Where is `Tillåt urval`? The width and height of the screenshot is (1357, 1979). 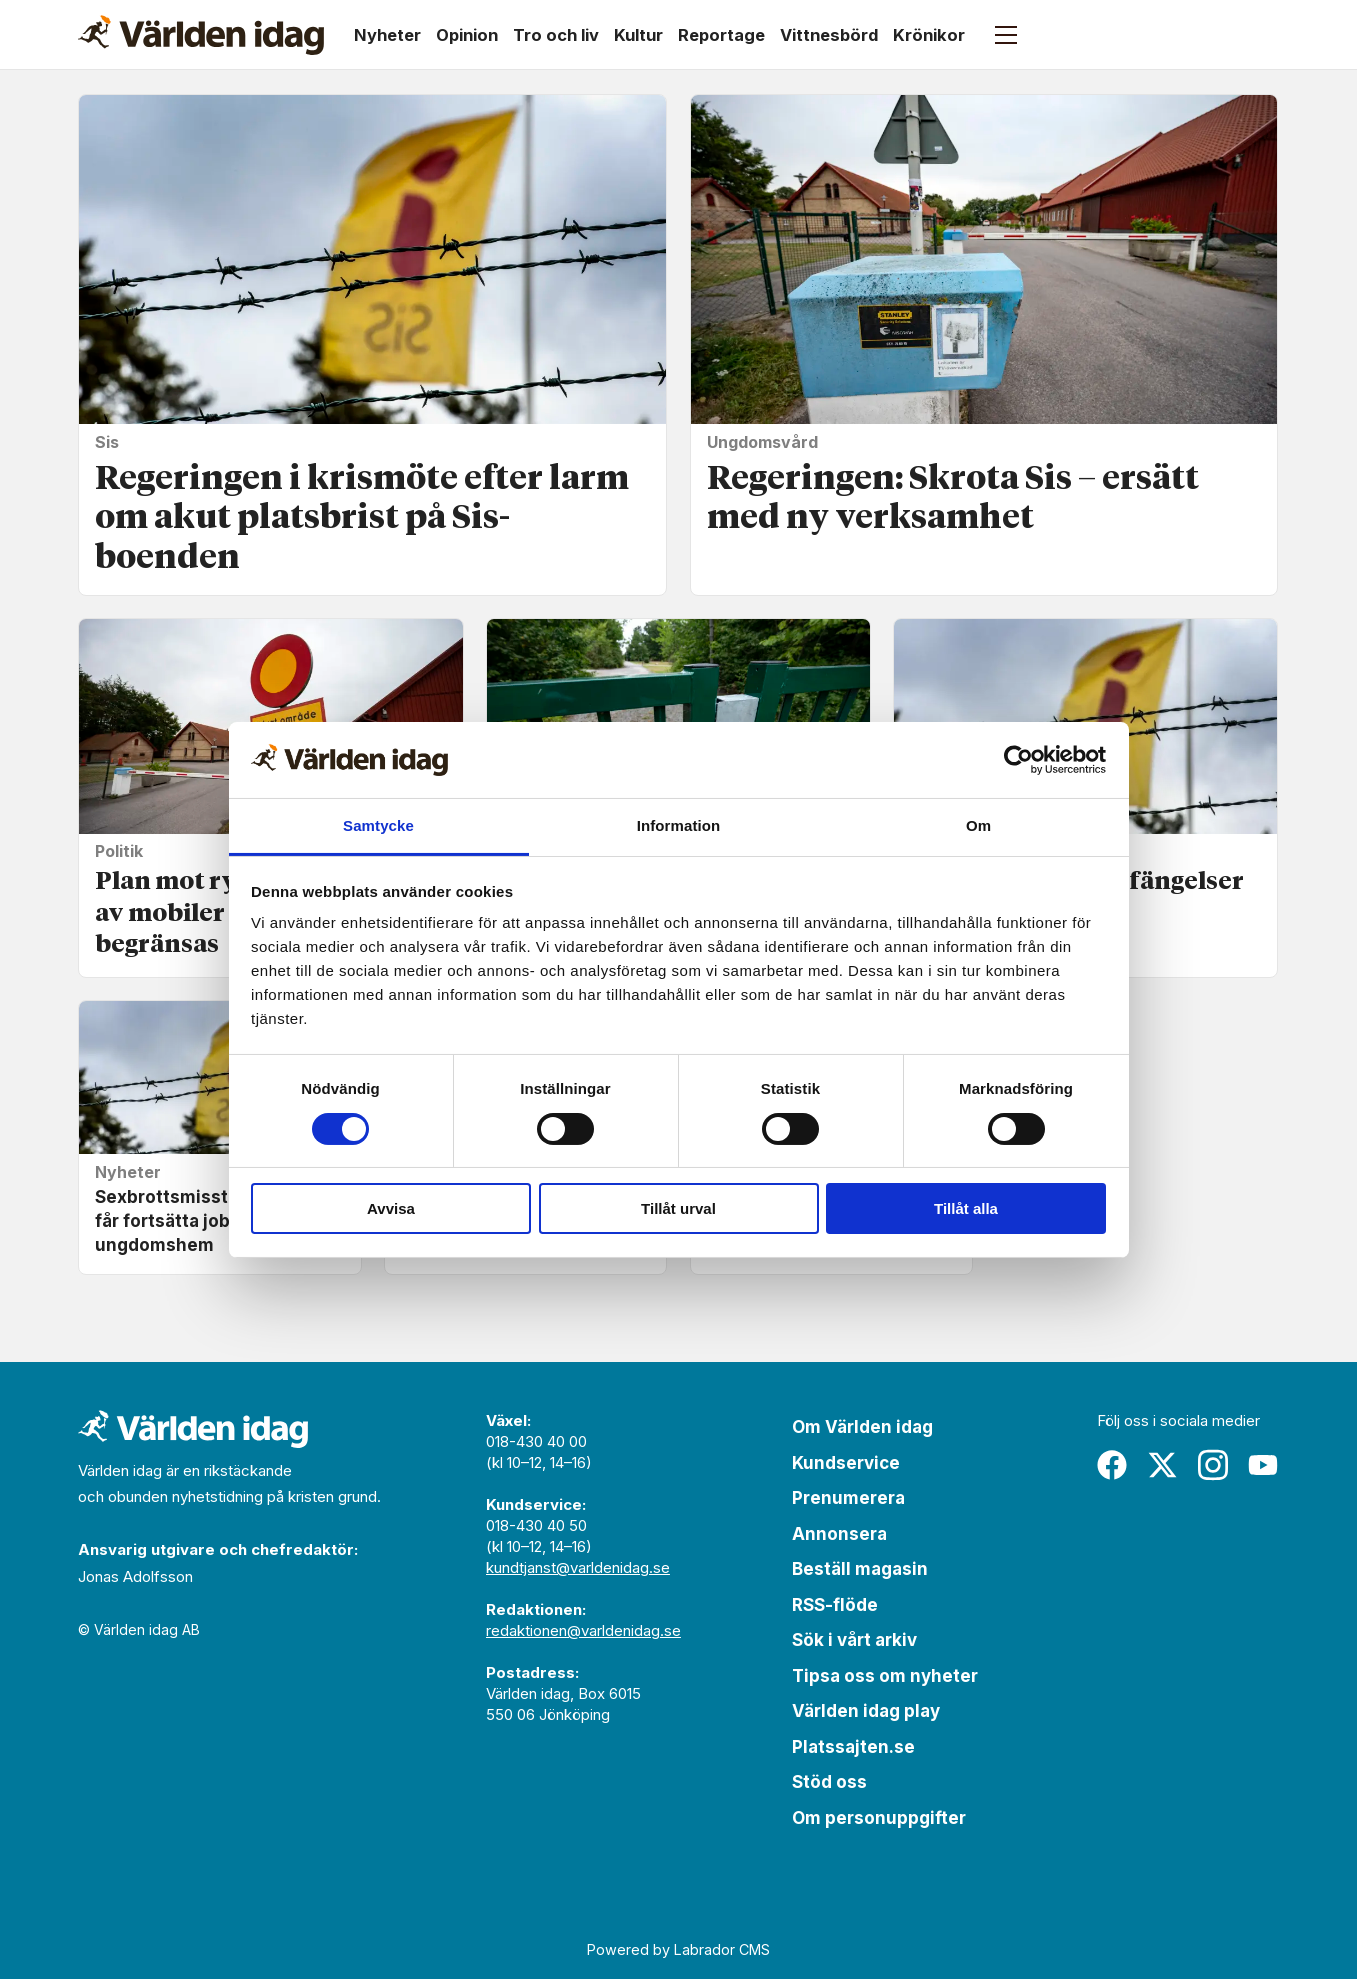 Tillåt urval is located at coordinates (678, 1208).